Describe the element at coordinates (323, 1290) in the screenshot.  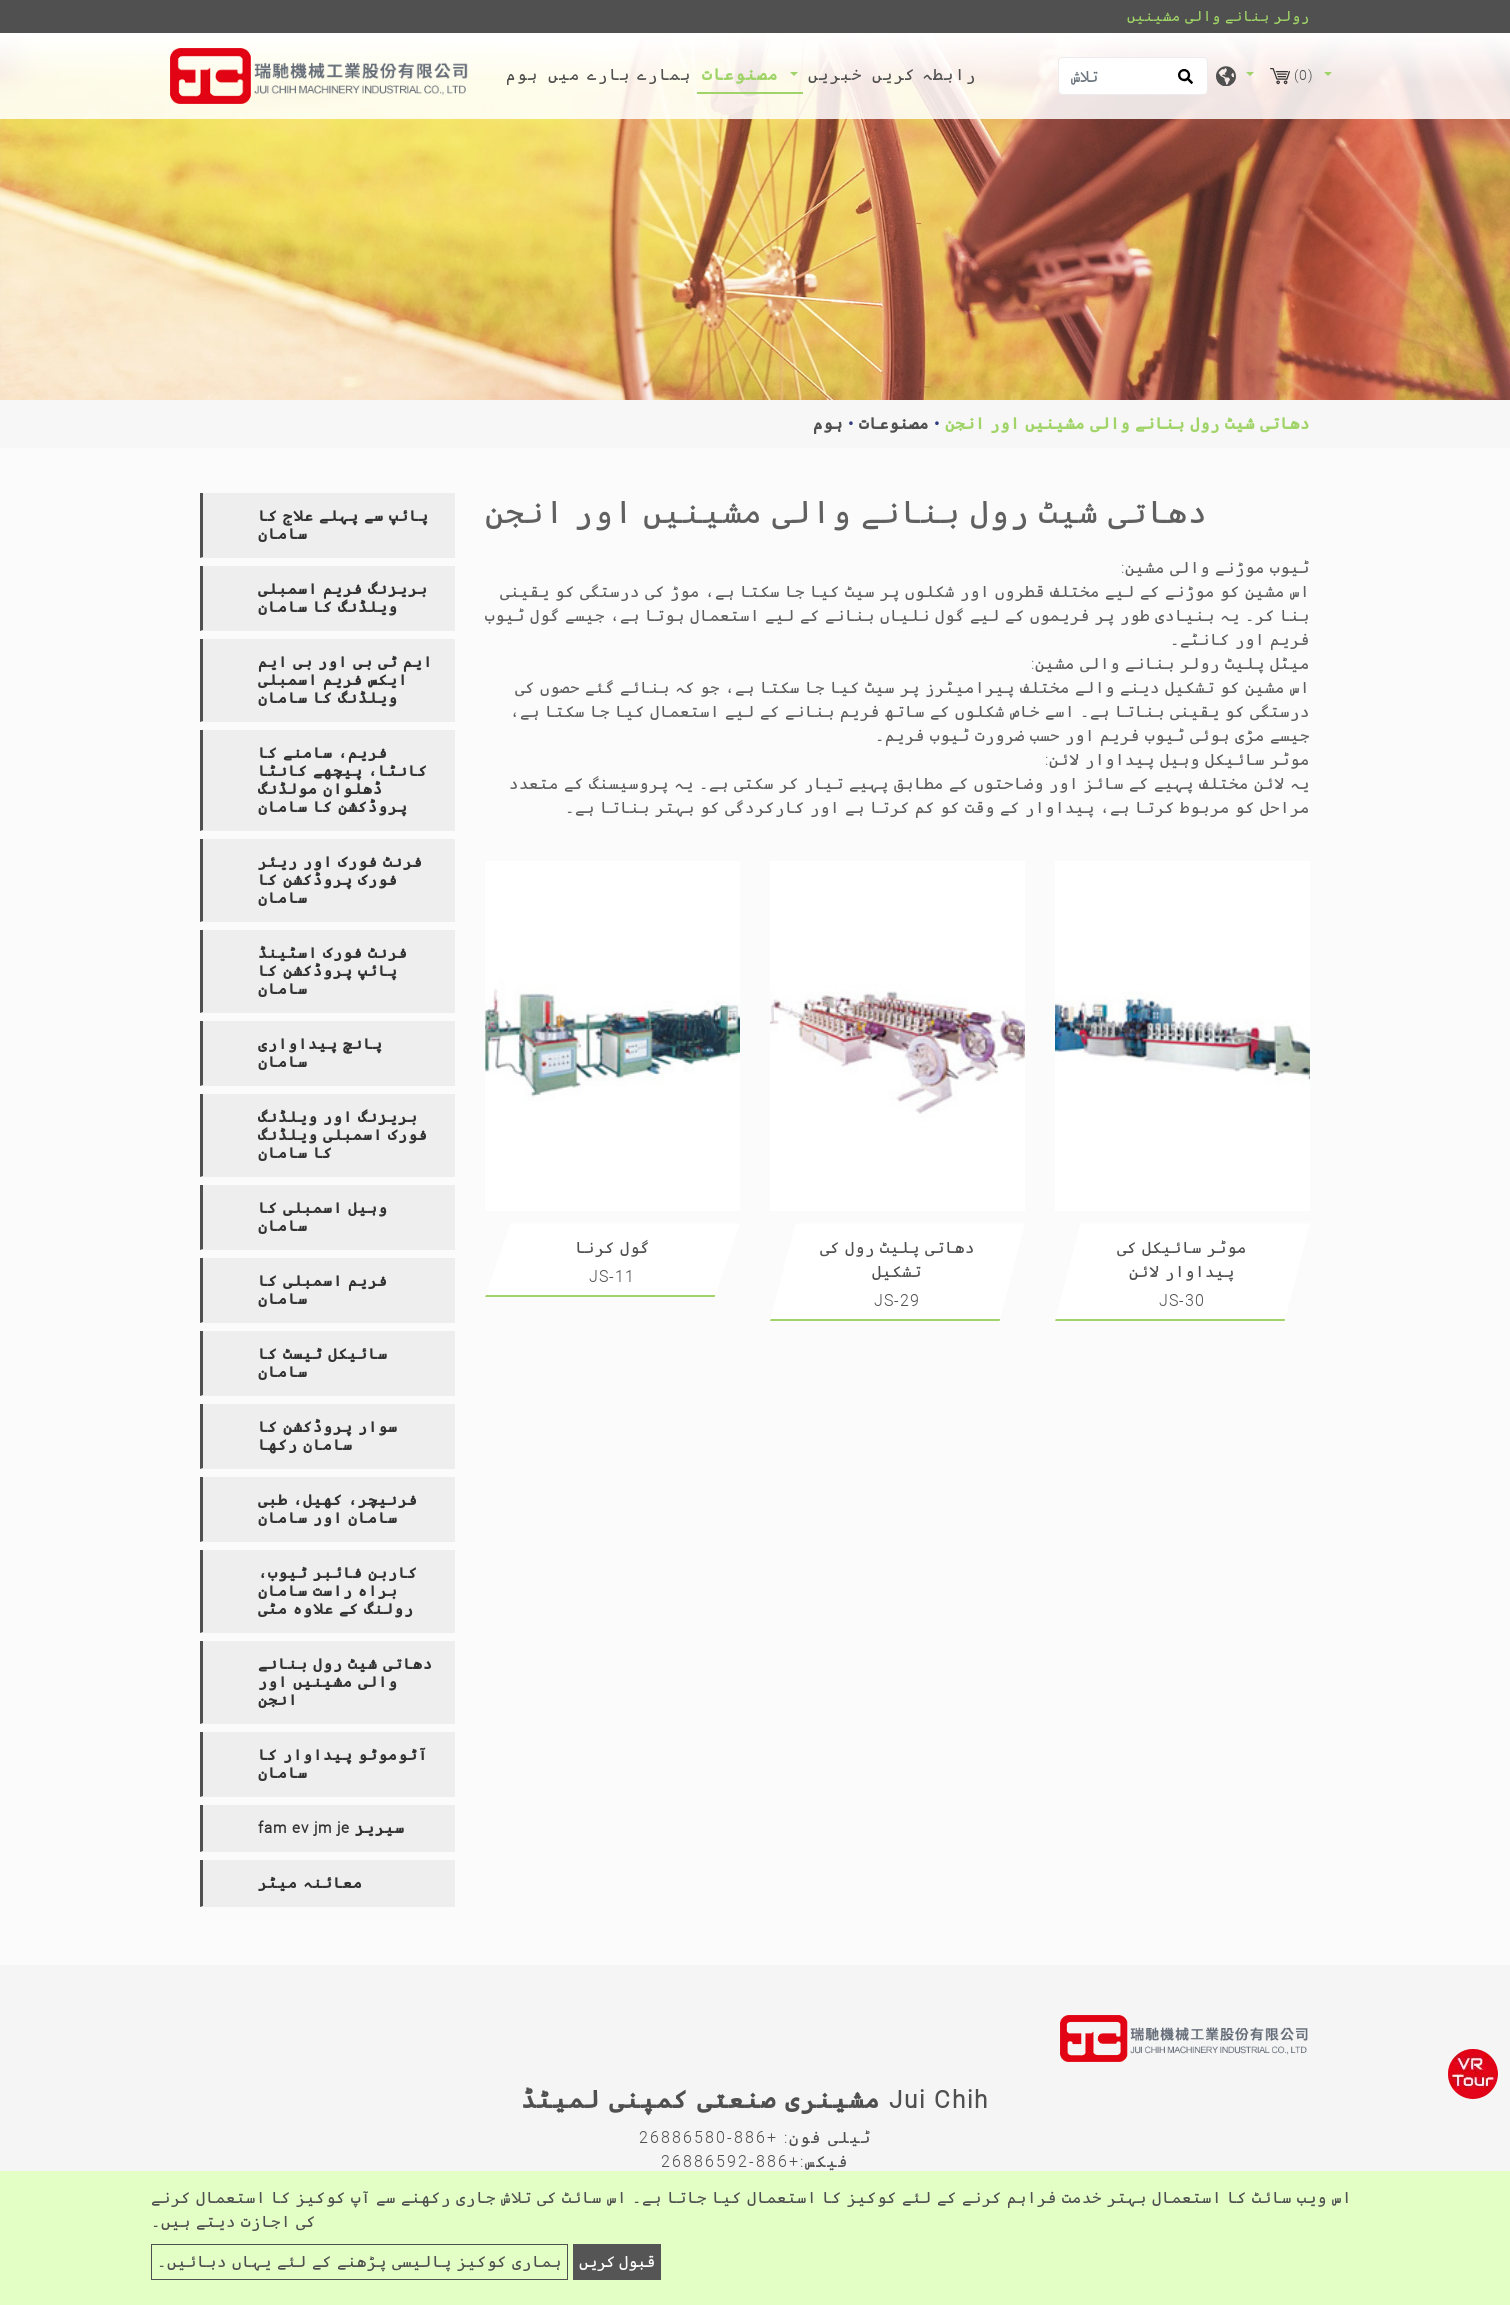
I see `فریم اسمبلی کا سامان [button]` at that location.